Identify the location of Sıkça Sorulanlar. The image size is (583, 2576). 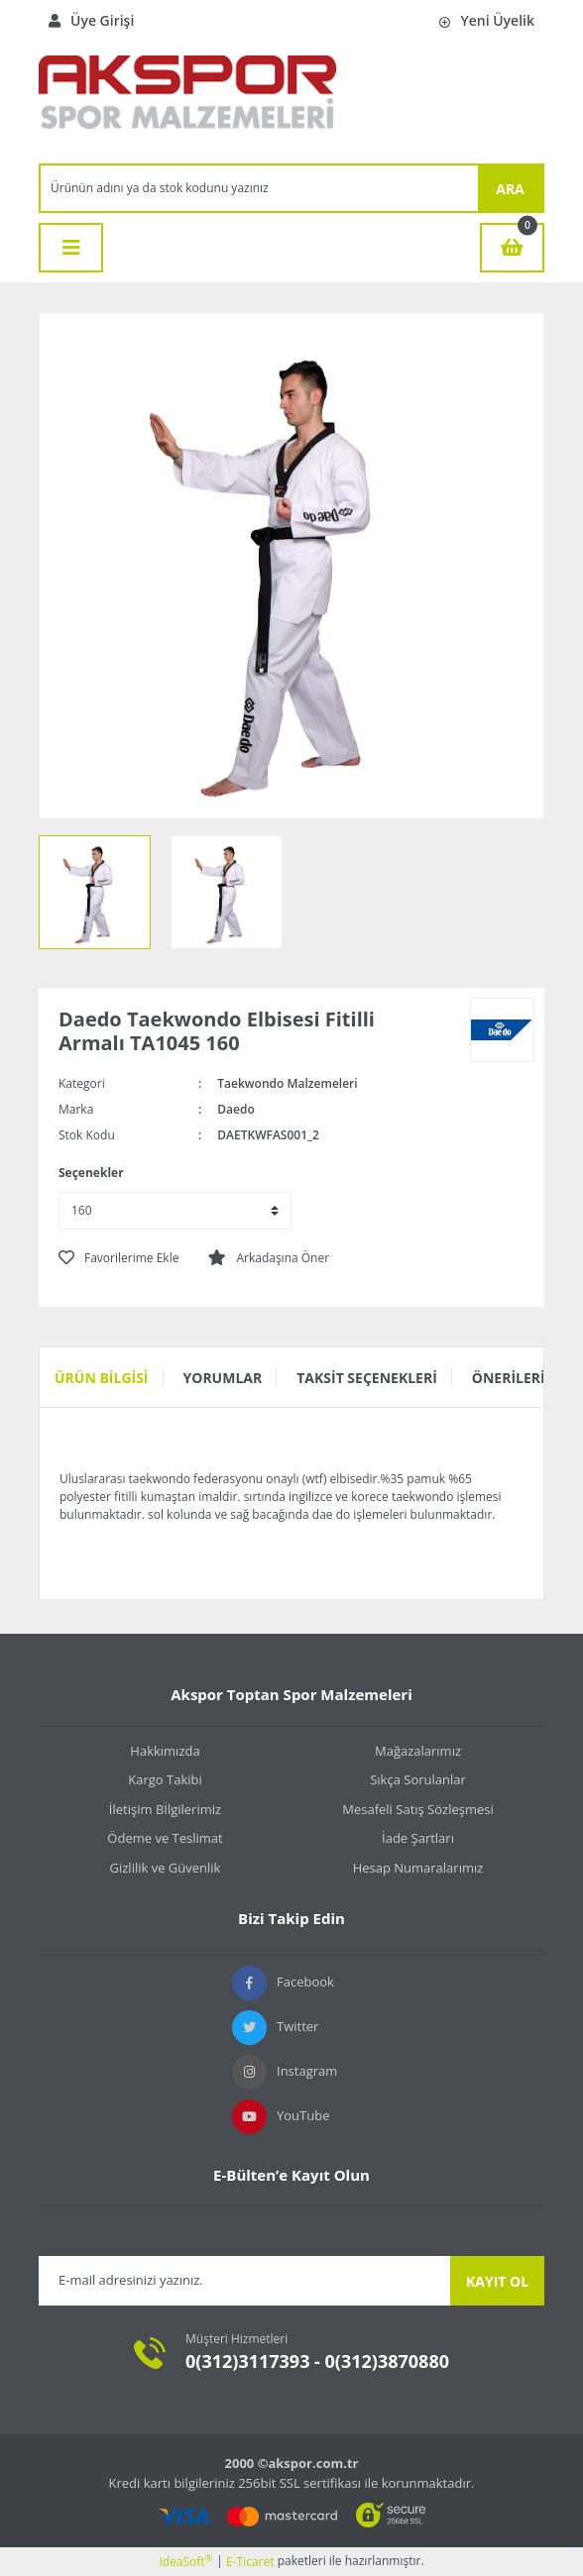
(418, 1779).